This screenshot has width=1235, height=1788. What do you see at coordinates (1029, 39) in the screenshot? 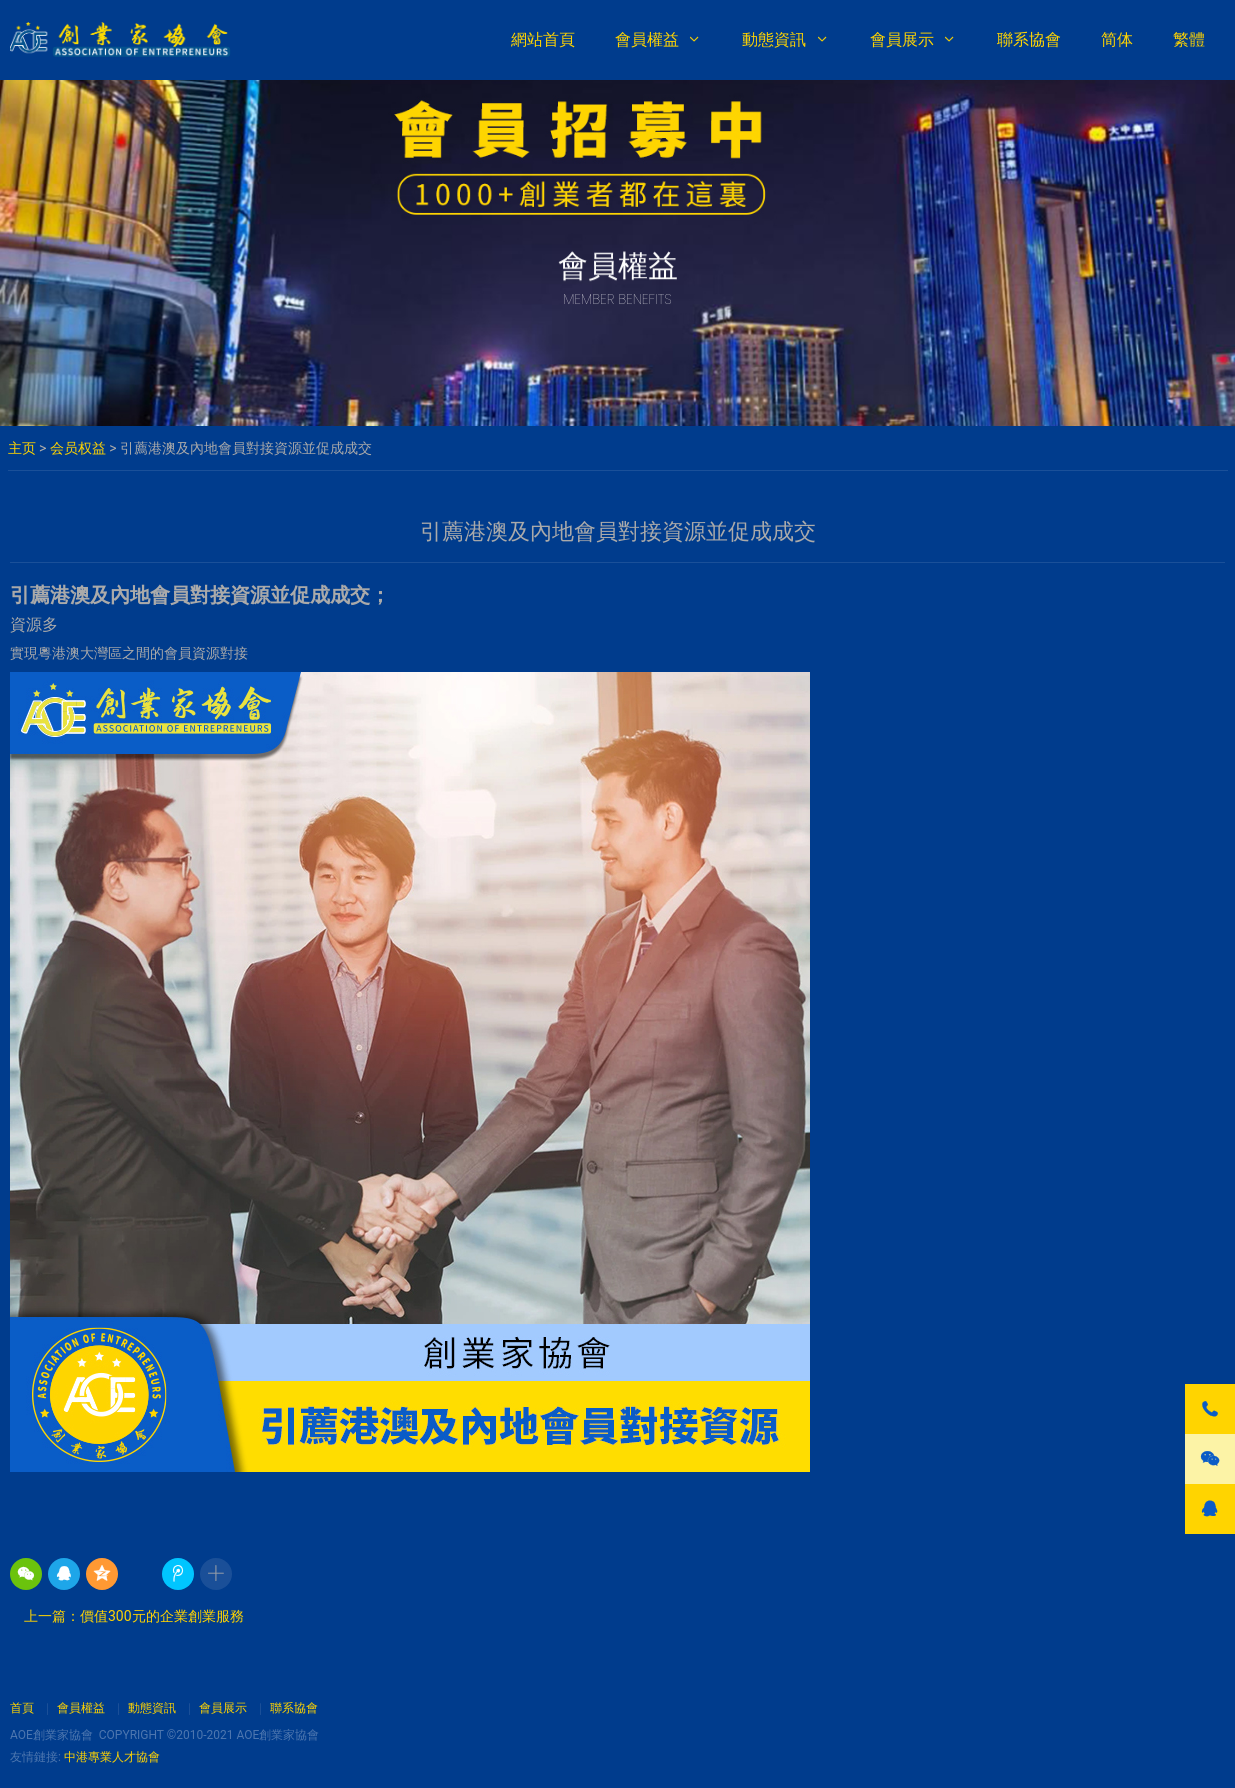
I see `聯系協會` at bounding box center [1029, 39].